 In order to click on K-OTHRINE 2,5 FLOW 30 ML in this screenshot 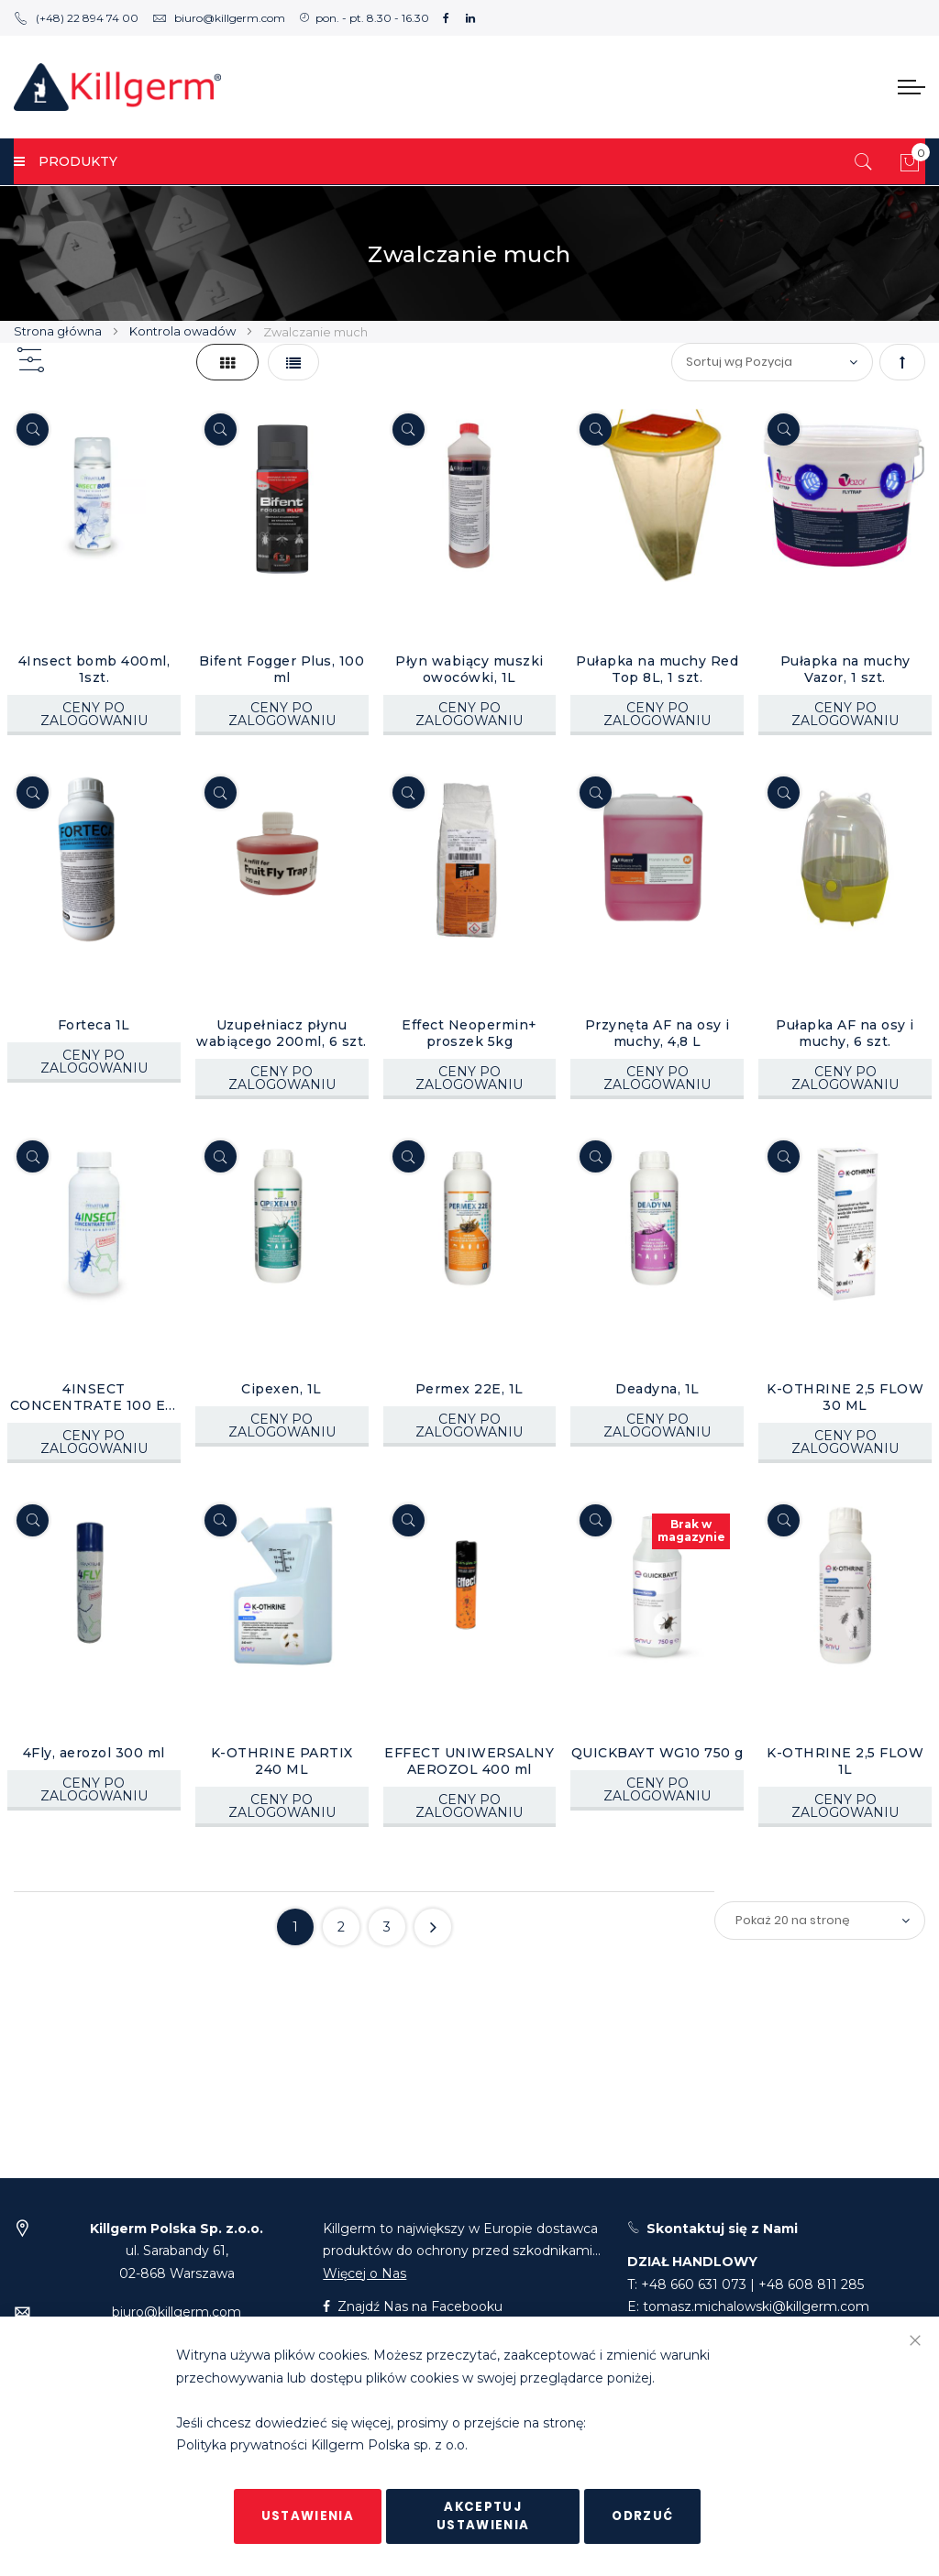, I will do `click(845, 1397)`.